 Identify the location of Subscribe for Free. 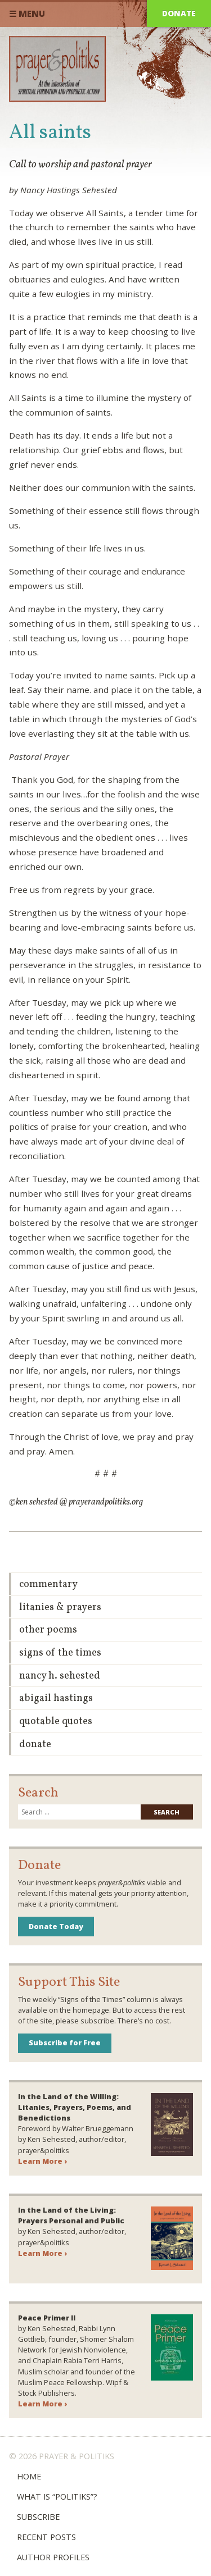
(65, 2042).